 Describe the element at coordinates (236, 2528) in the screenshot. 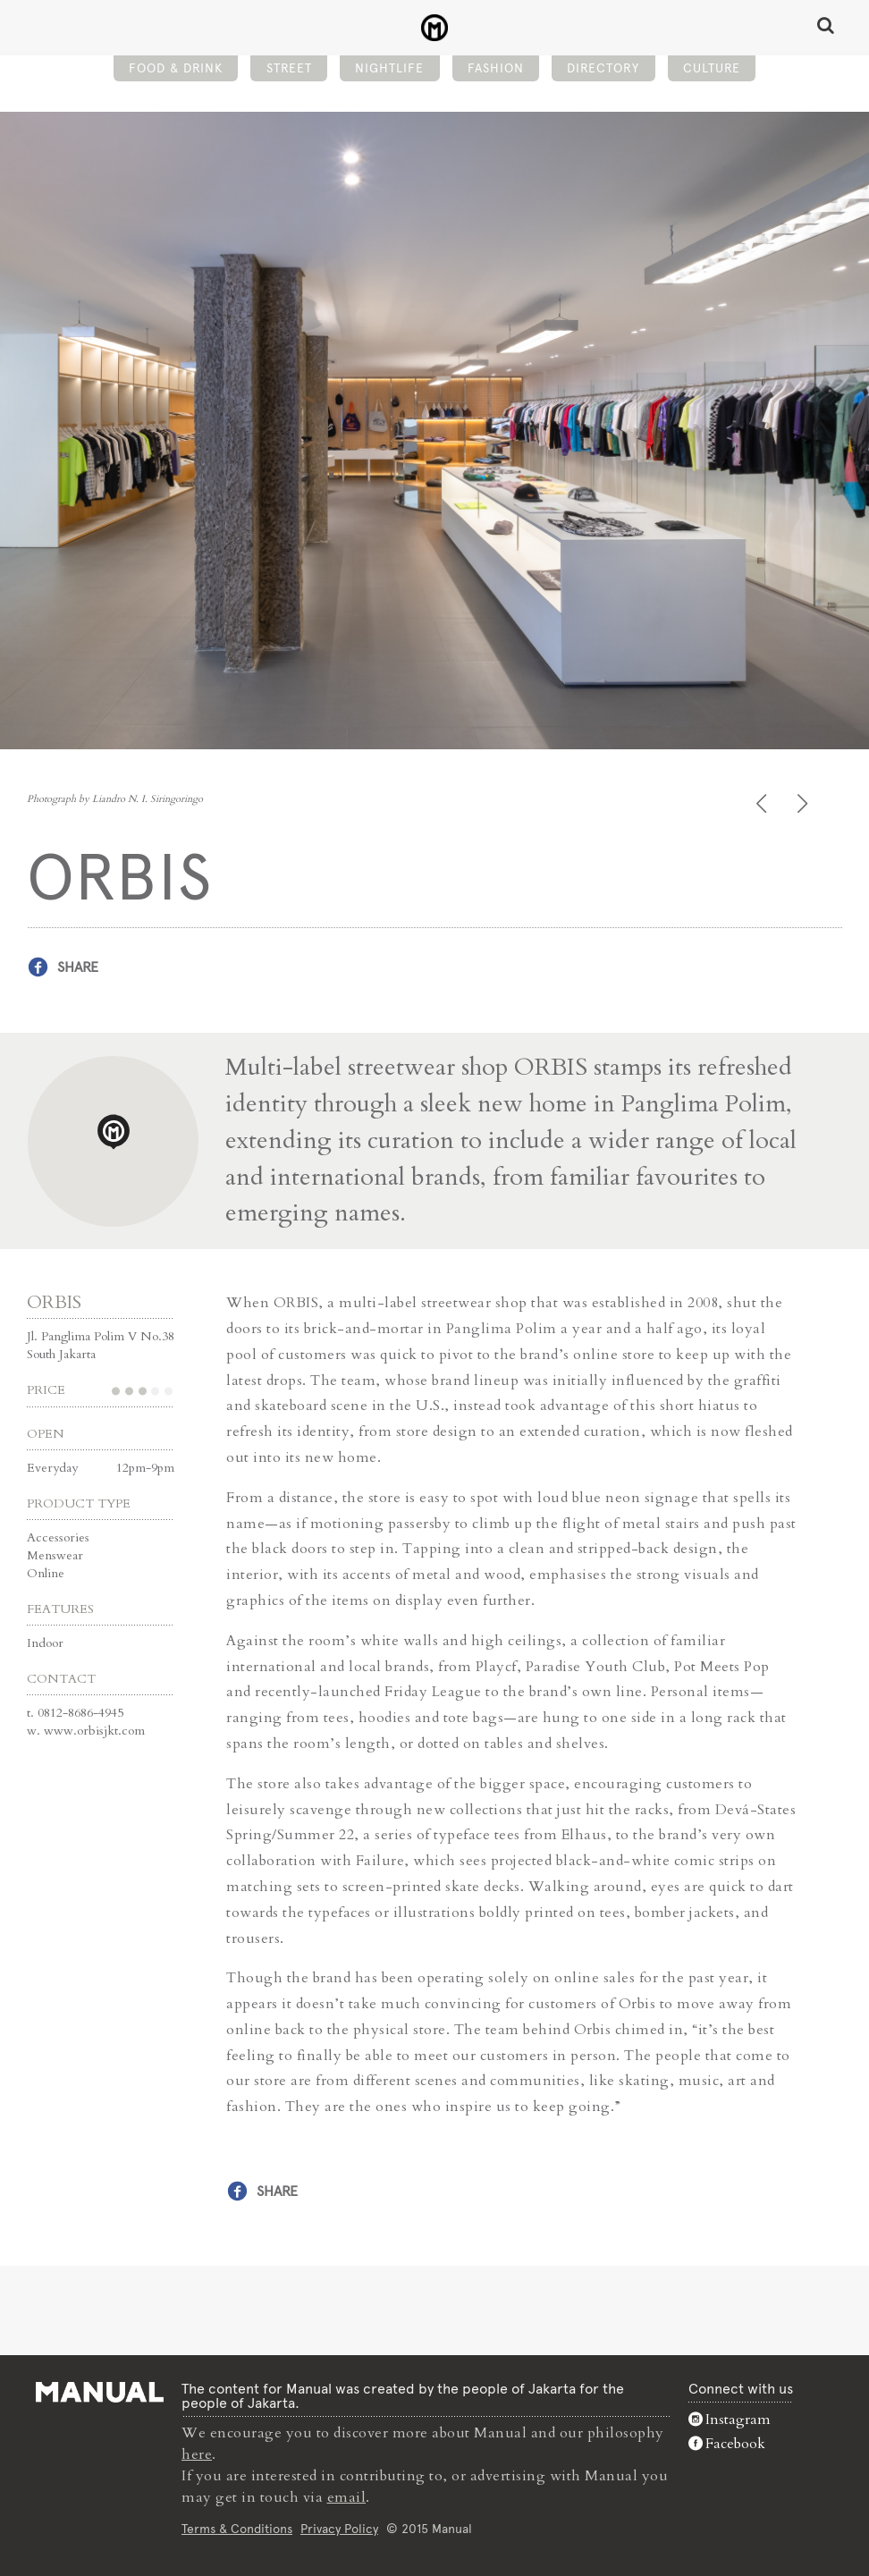

I see `Terms & Conditions` at that location.